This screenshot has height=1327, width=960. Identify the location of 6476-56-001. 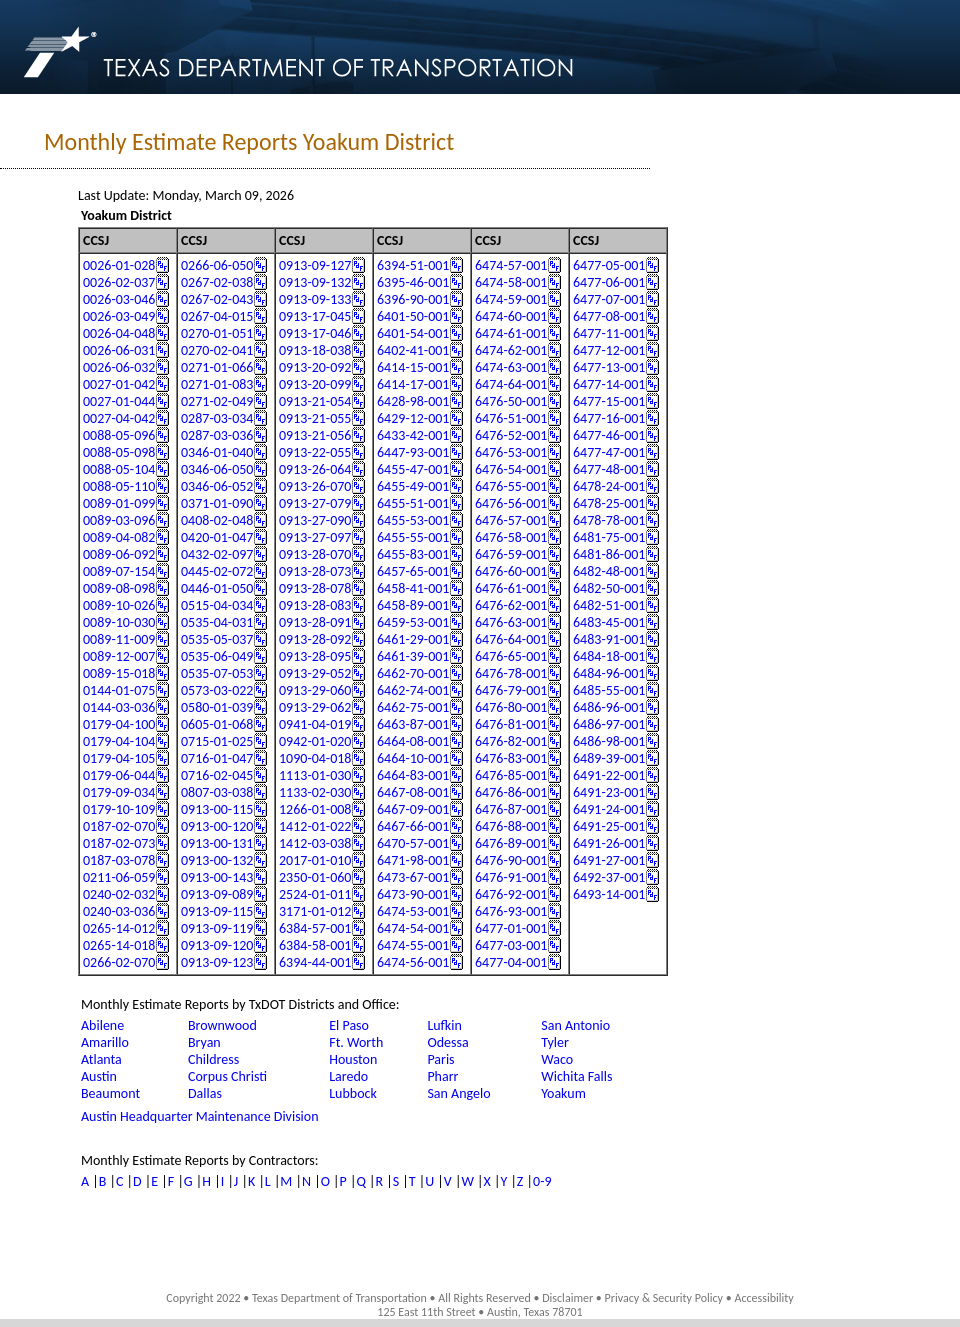
(511, 503).